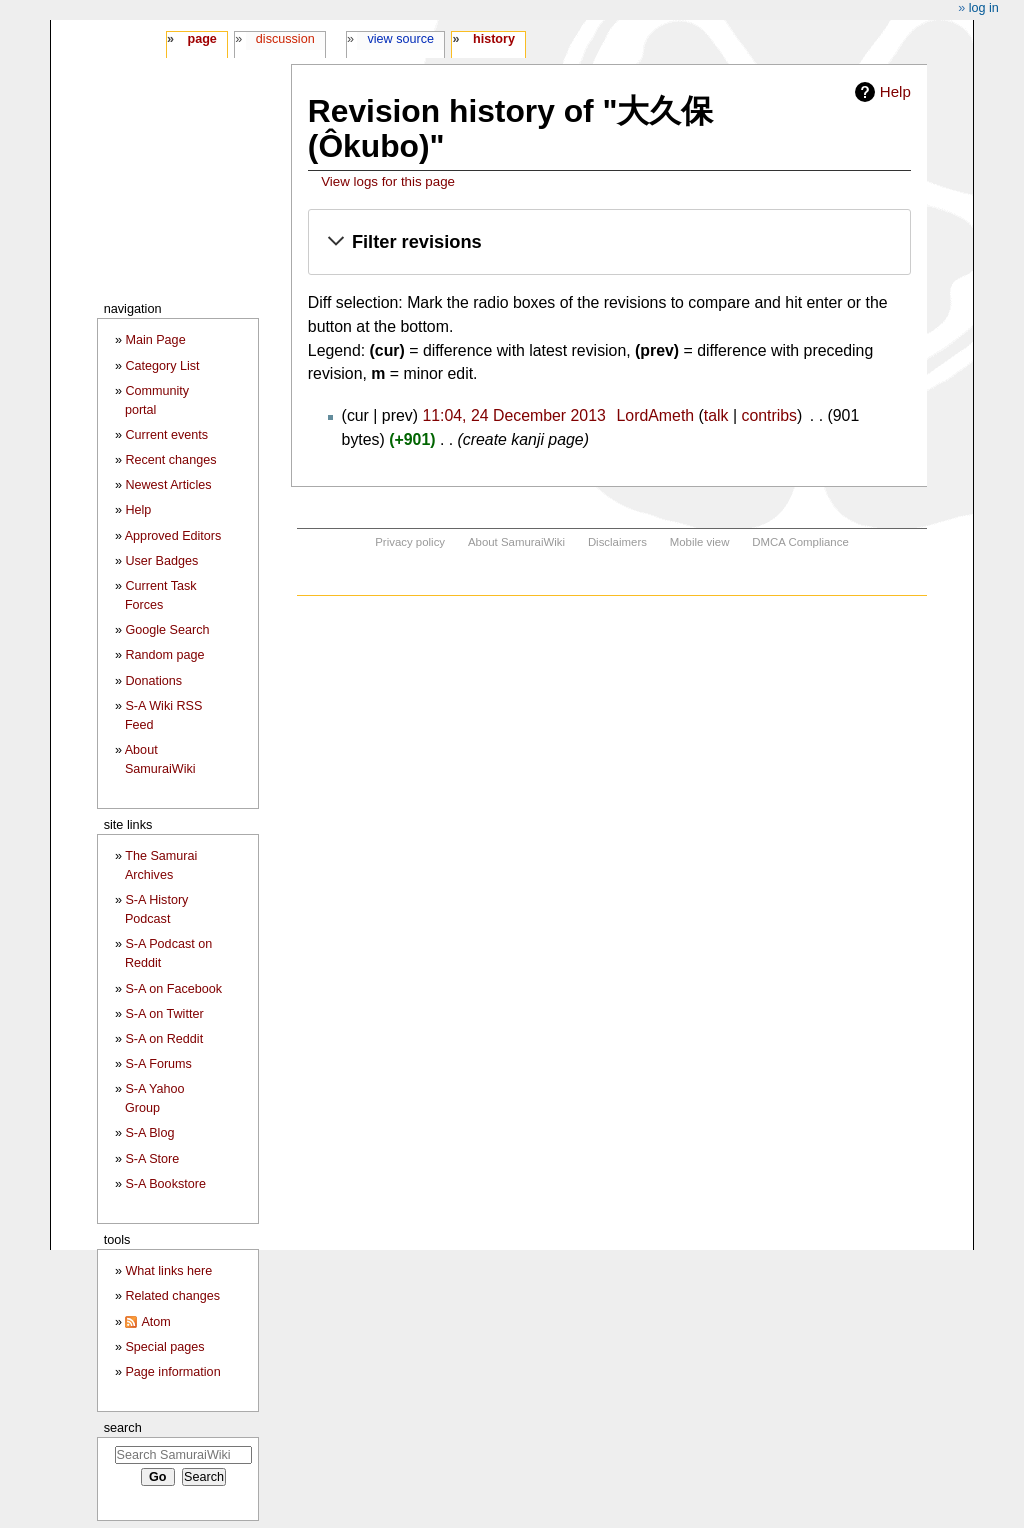 This screenshot has width=1024, height=1528. I want to click on About SamuraiWiki, so click(516, 542).